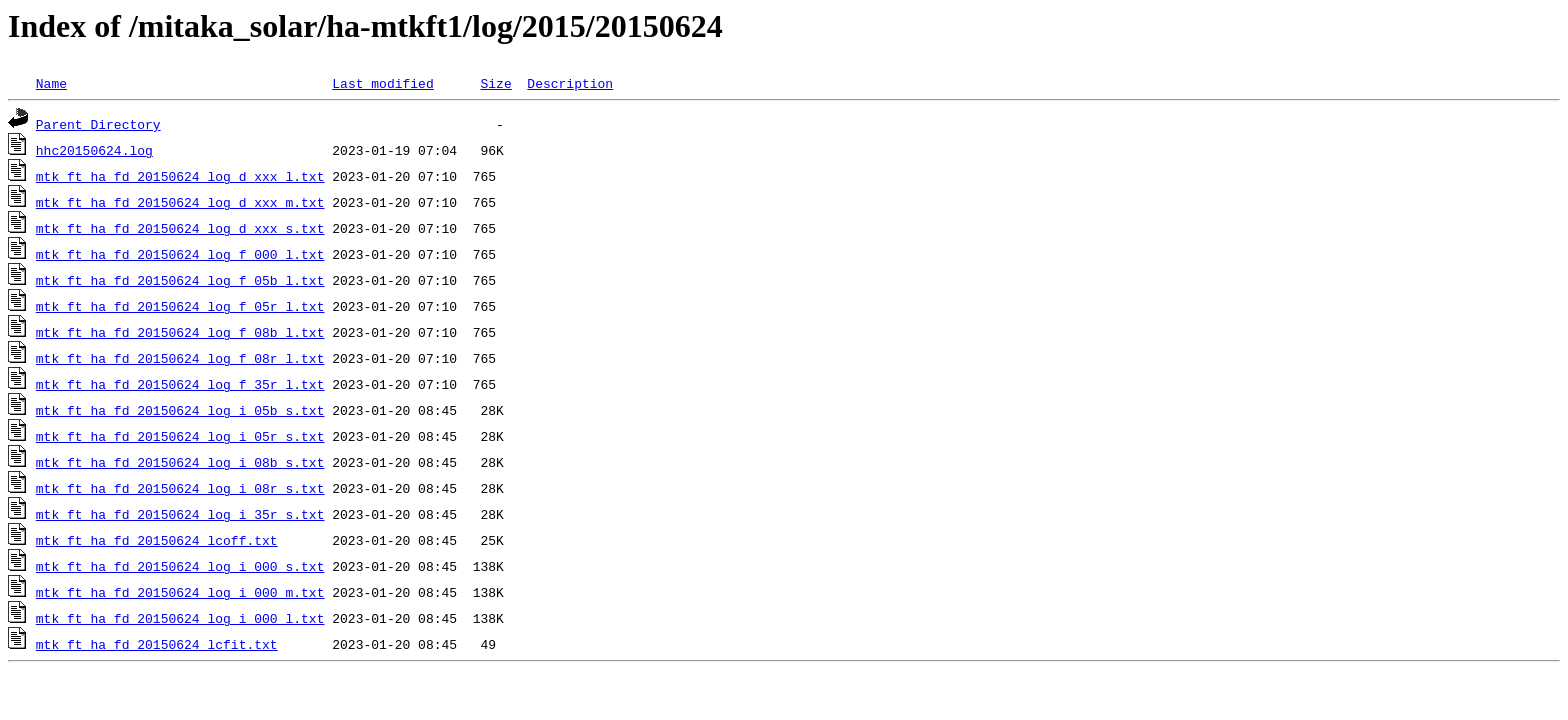  Describe the element at coordinates (180, 592) in the screenshot. I see `mtk_ft_ha_fd_20150624_log_i_000_m.txt` at that location.